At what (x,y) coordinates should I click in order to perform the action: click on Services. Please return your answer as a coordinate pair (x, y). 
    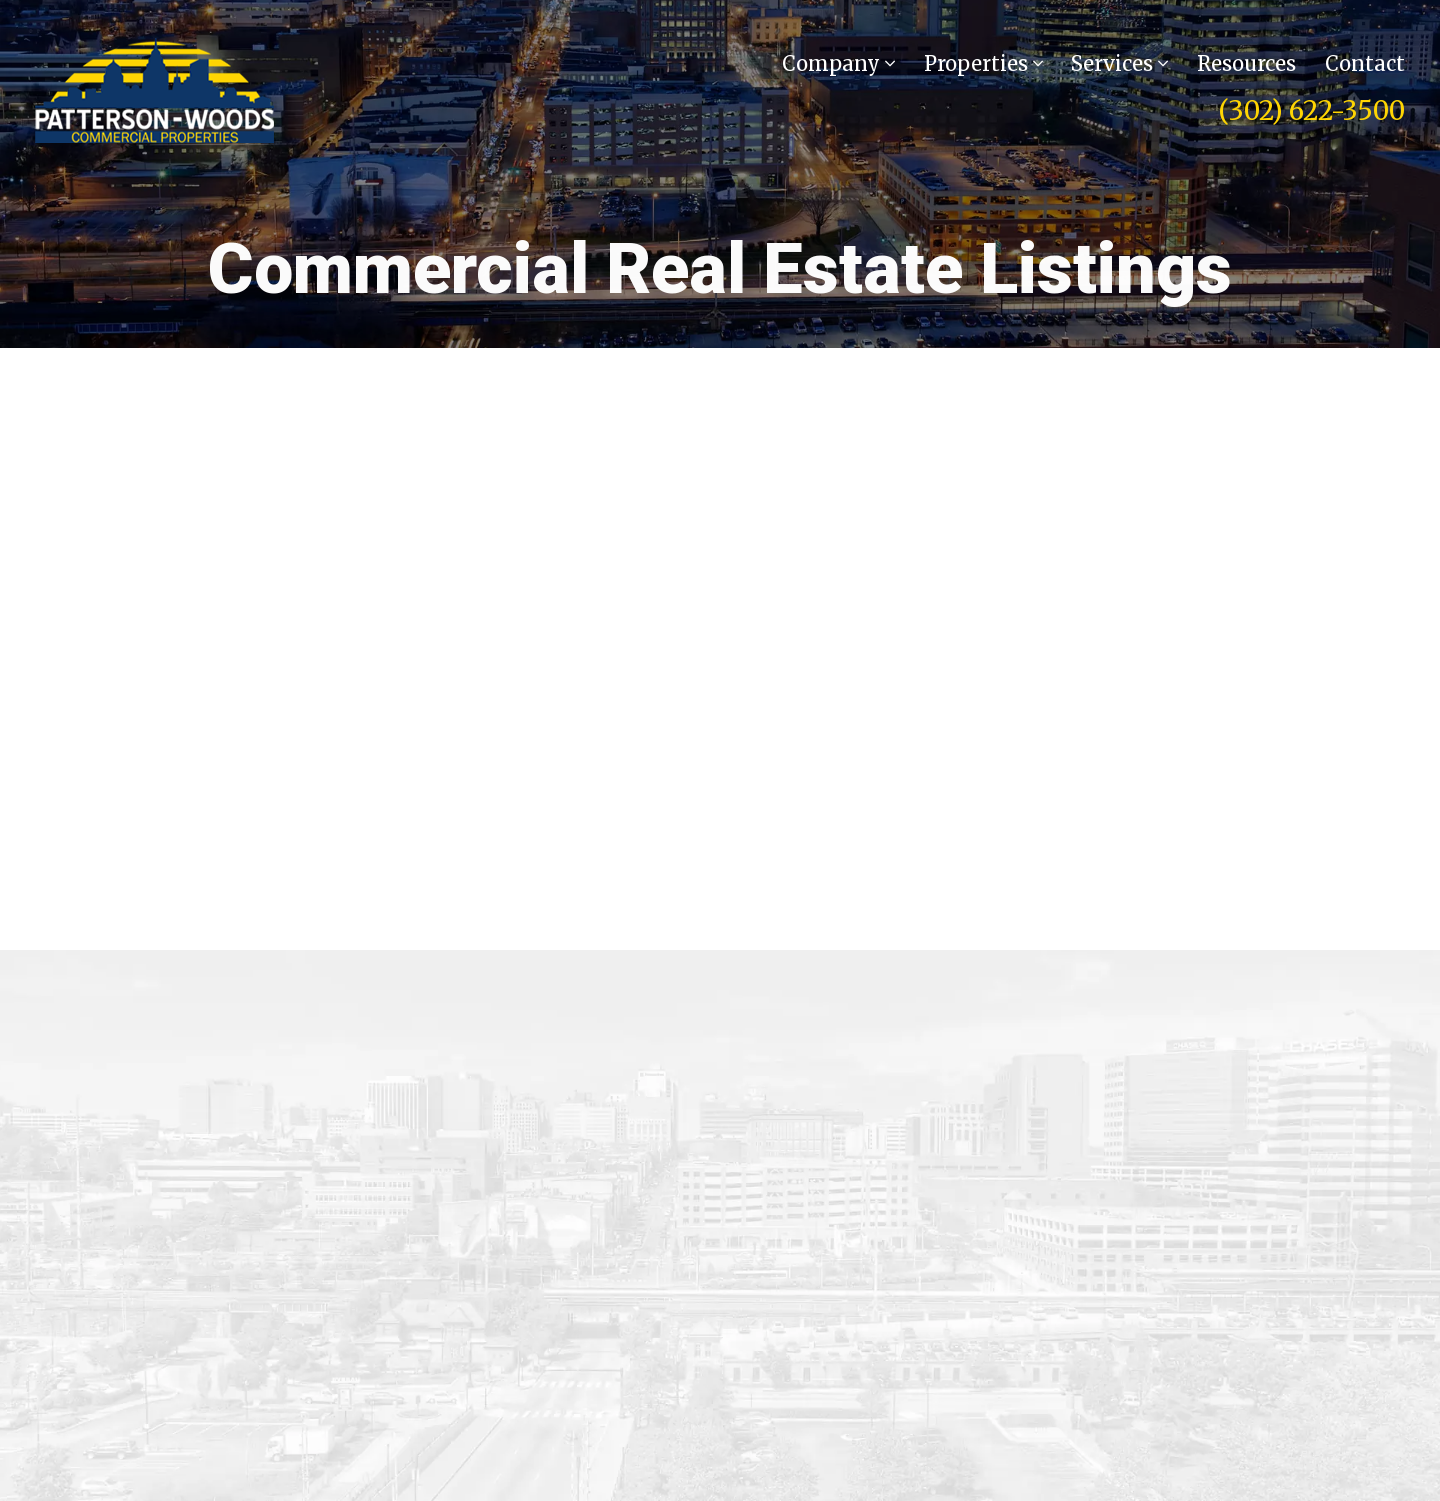
    Looking at the image, I should click on (1119, 63).